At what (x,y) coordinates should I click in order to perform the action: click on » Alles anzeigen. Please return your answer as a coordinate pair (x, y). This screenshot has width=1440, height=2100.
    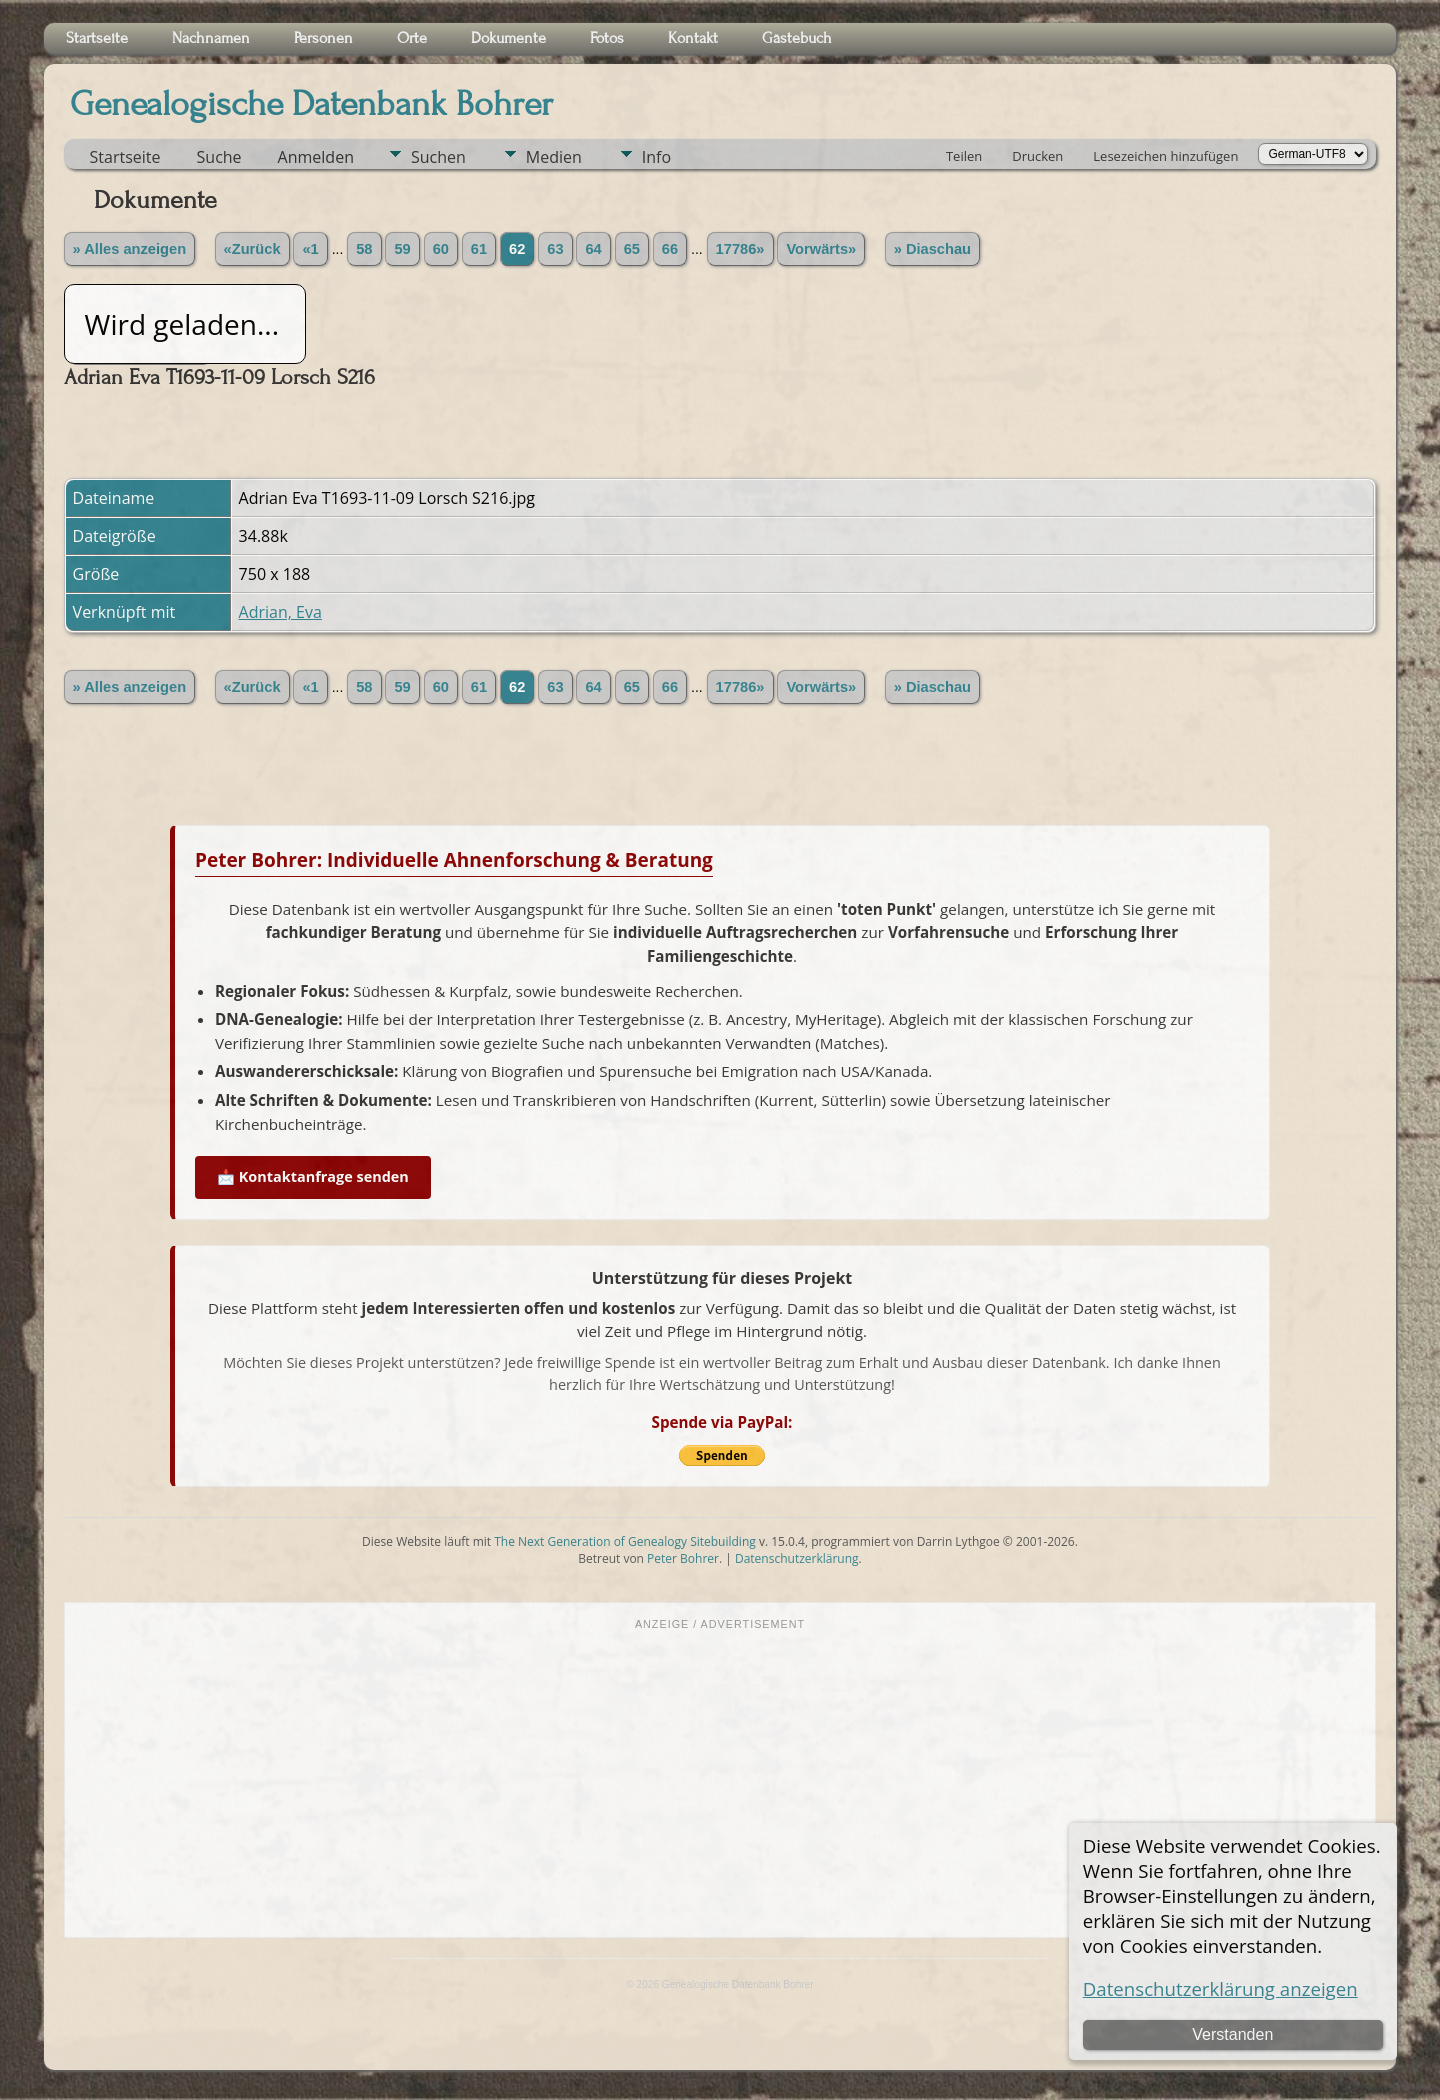
    Looking at the image, I should click on (130, 249).